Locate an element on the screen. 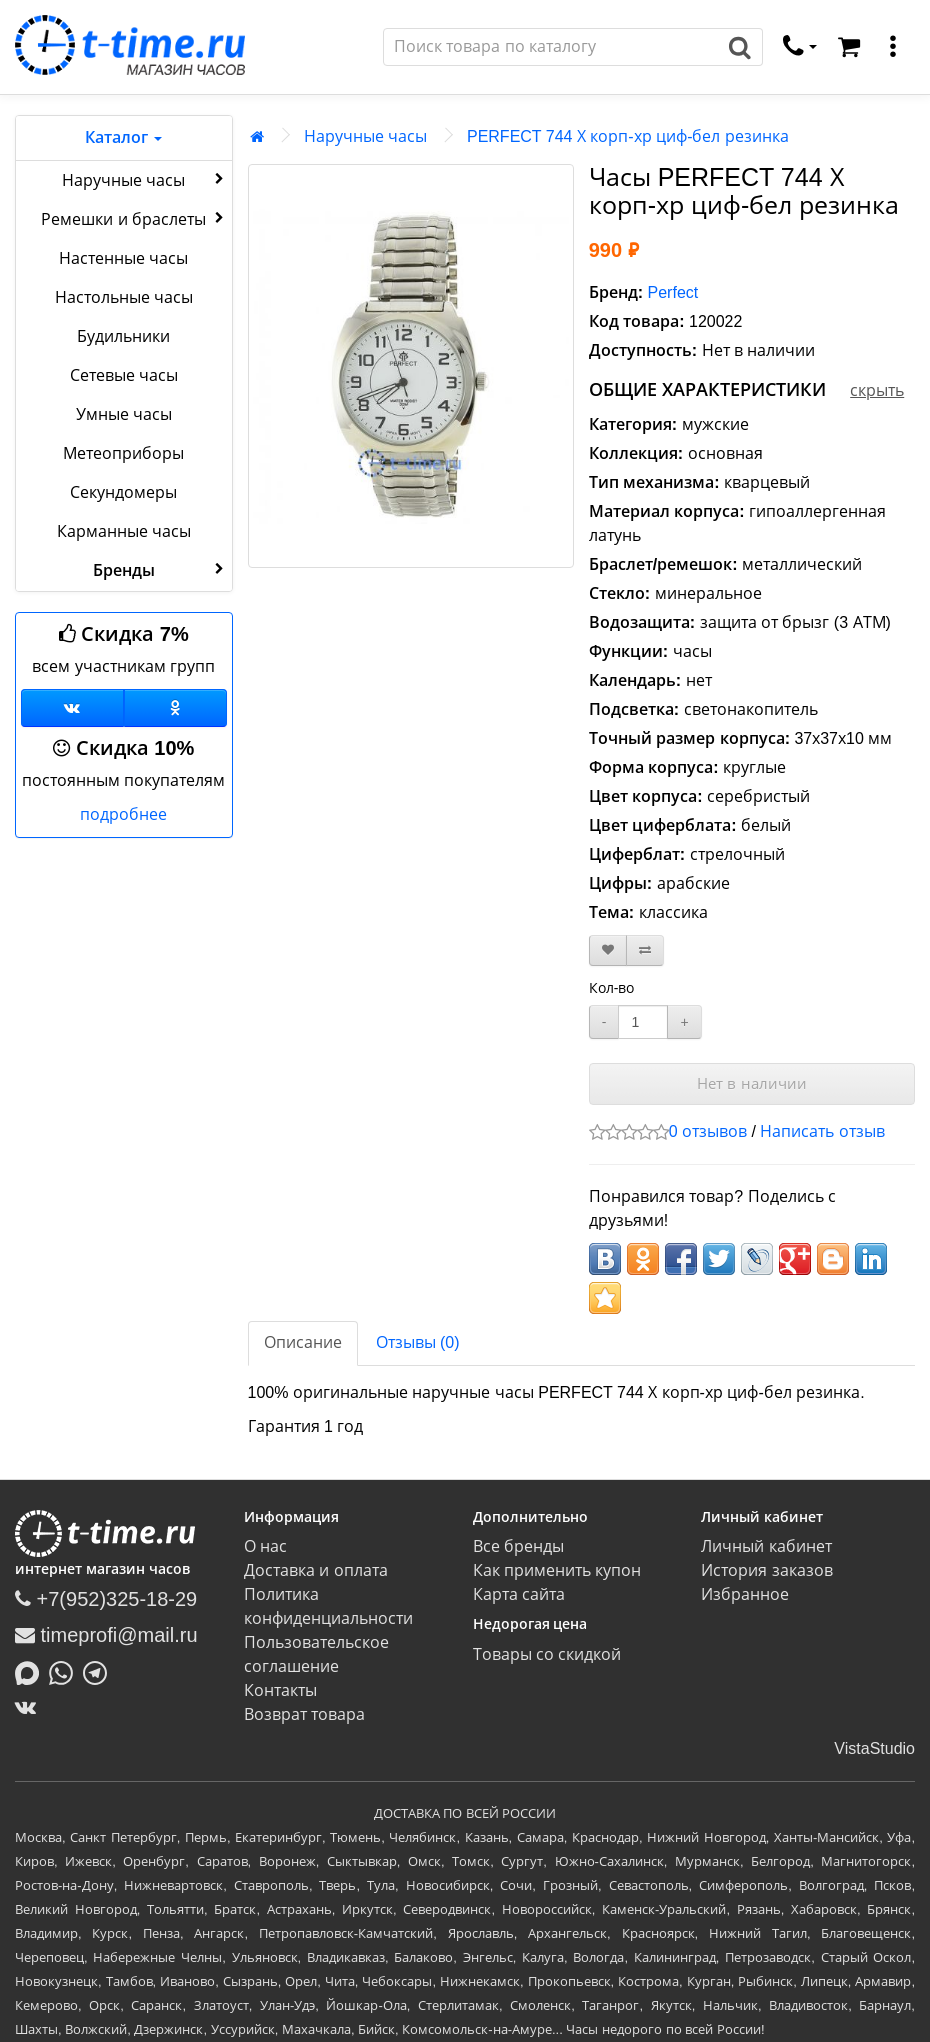 This screenshot has height=2042, width=930. [меню] is located at coordinates (893, 47).